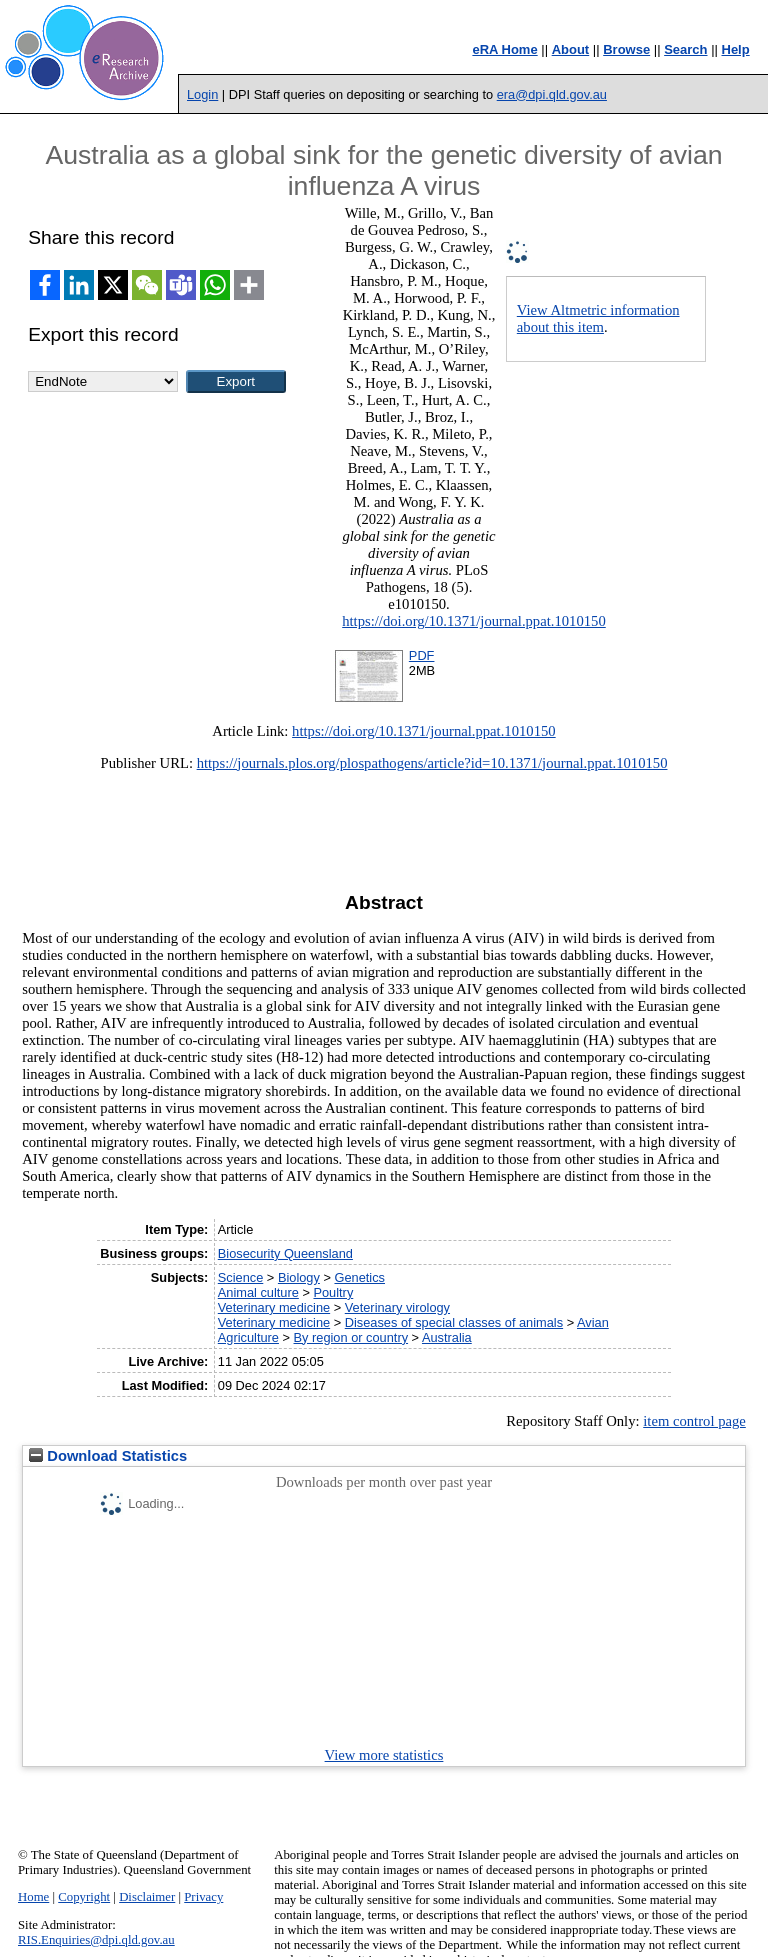 This screenshot has width=768, height=1957. I want to click on Agriculture, so click(248, 1337).